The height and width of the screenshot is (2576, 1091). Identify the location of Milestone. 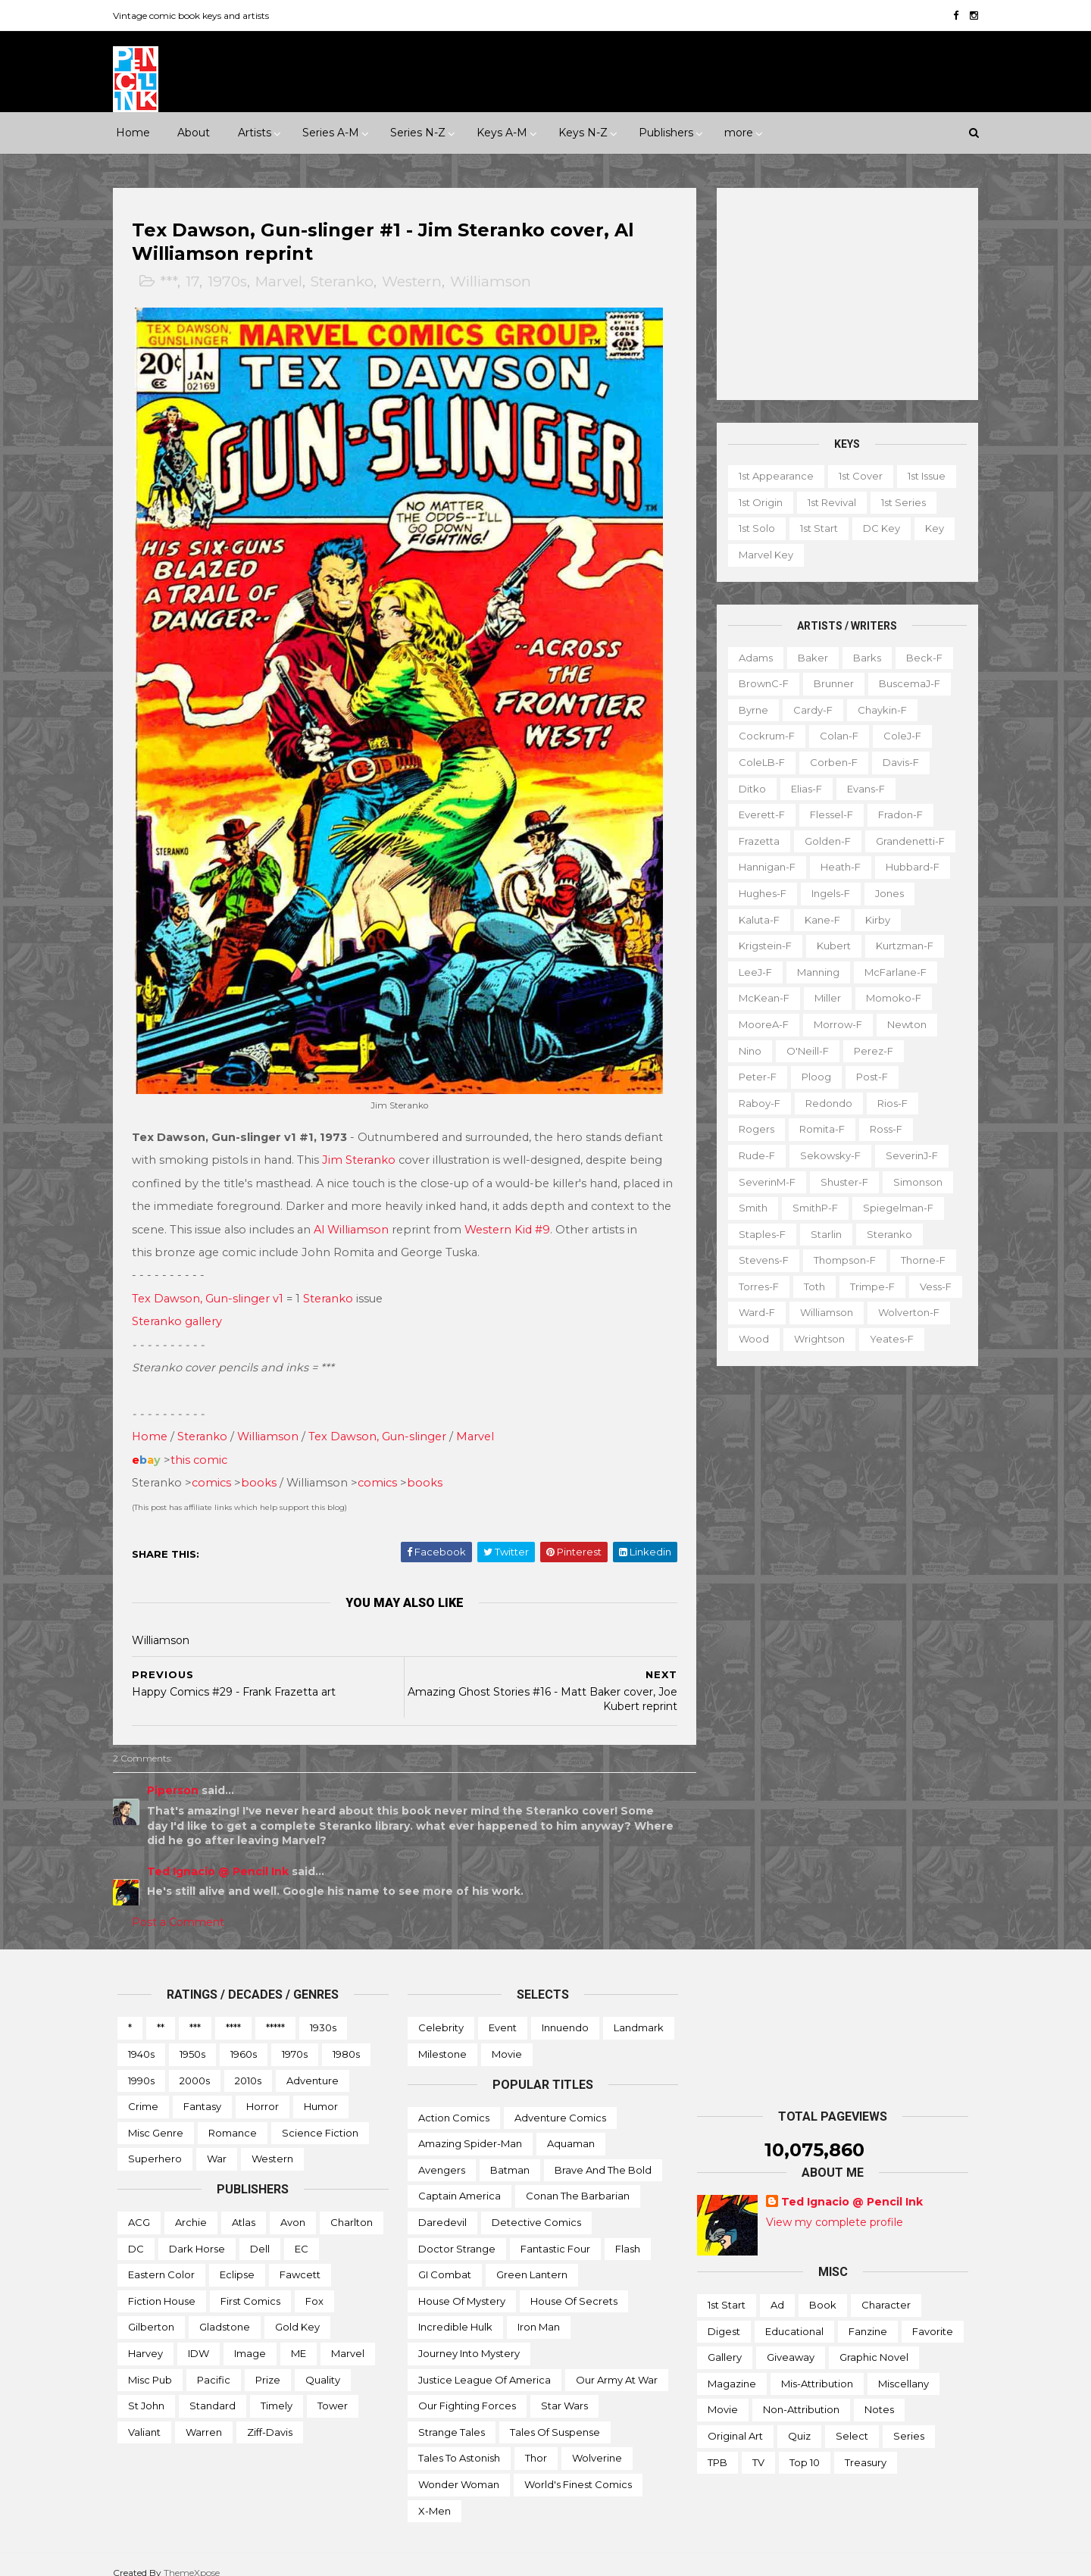
(442, 2038).